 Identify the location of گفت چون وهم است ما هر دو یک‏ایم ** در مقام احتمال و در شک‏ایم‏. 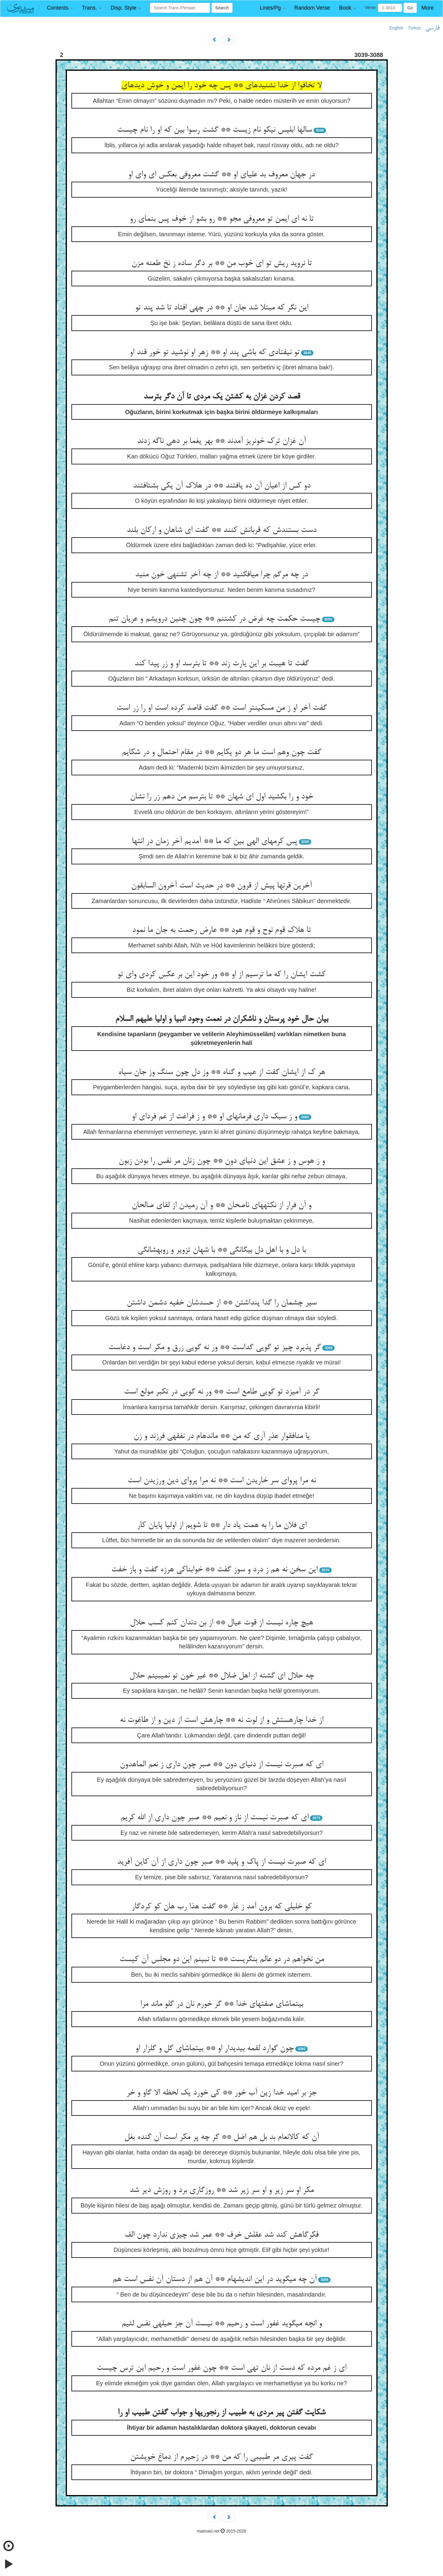
(221, 752).